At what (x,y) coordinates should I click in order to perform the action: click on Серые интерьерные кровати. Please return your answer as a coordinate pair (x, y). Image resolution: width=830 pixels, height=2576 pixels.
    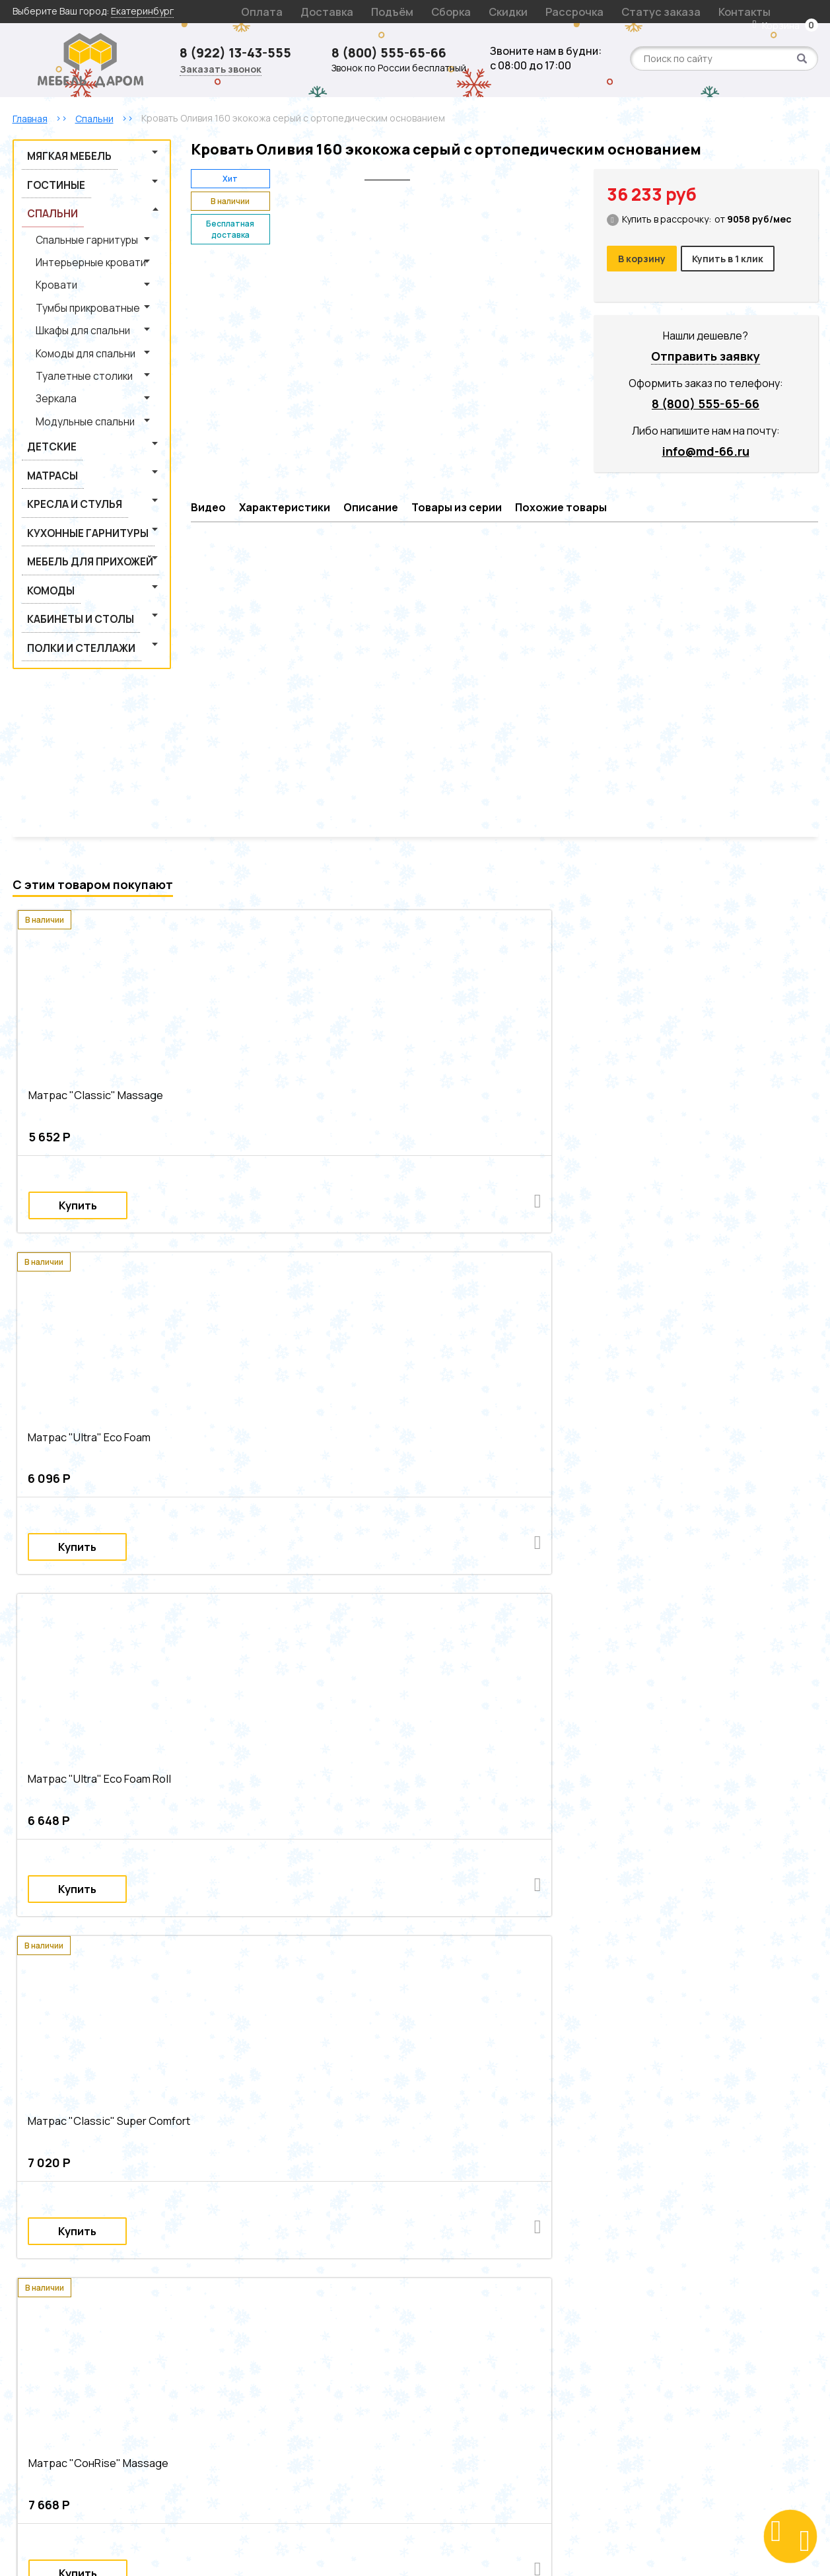
    Looking at the image, I should click on (79, 1973).